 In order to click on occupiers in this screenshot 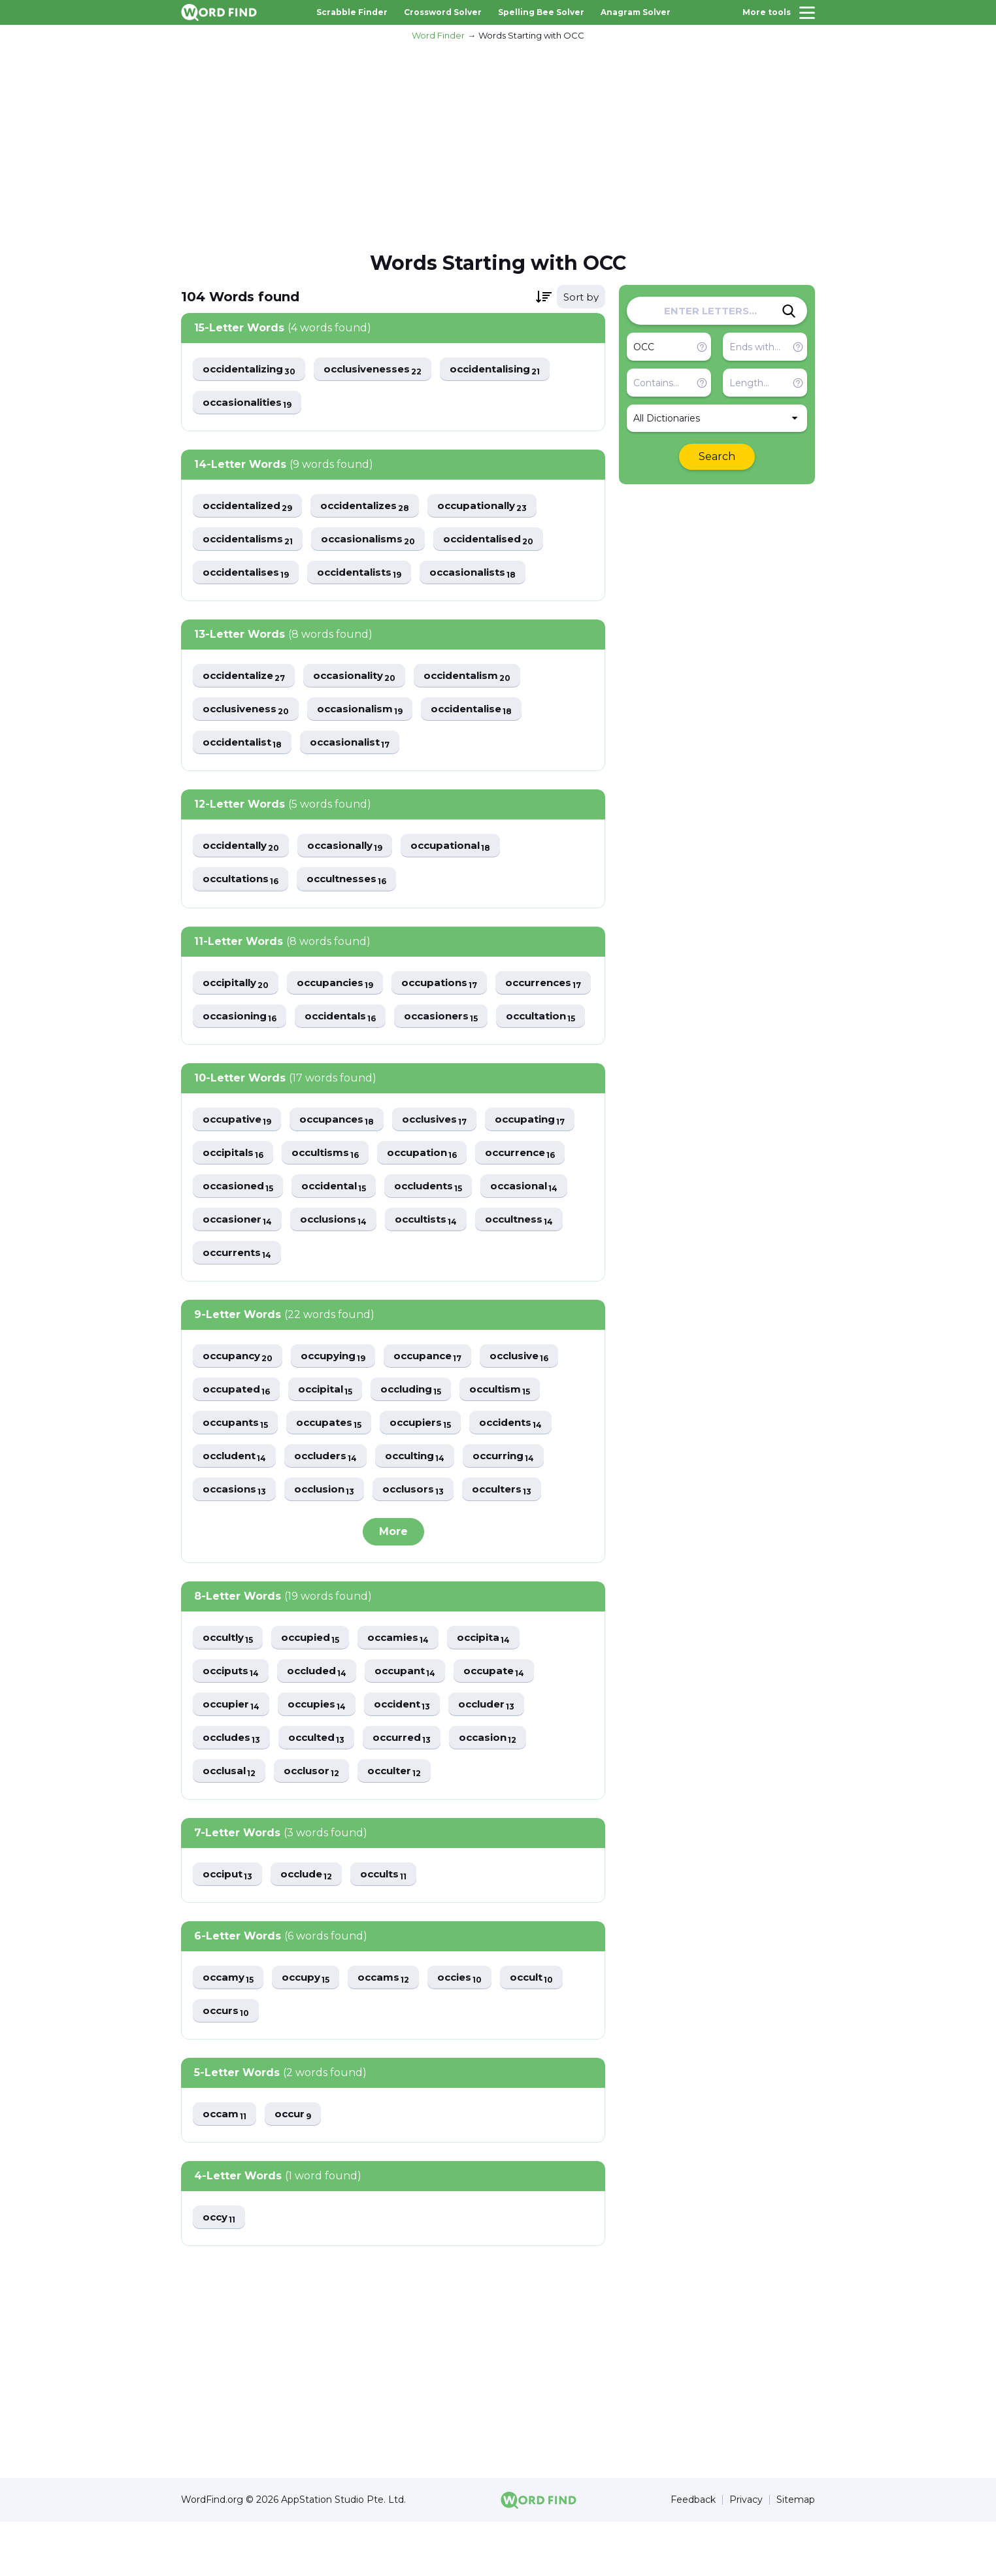, I will do `click(428, 1469)`.